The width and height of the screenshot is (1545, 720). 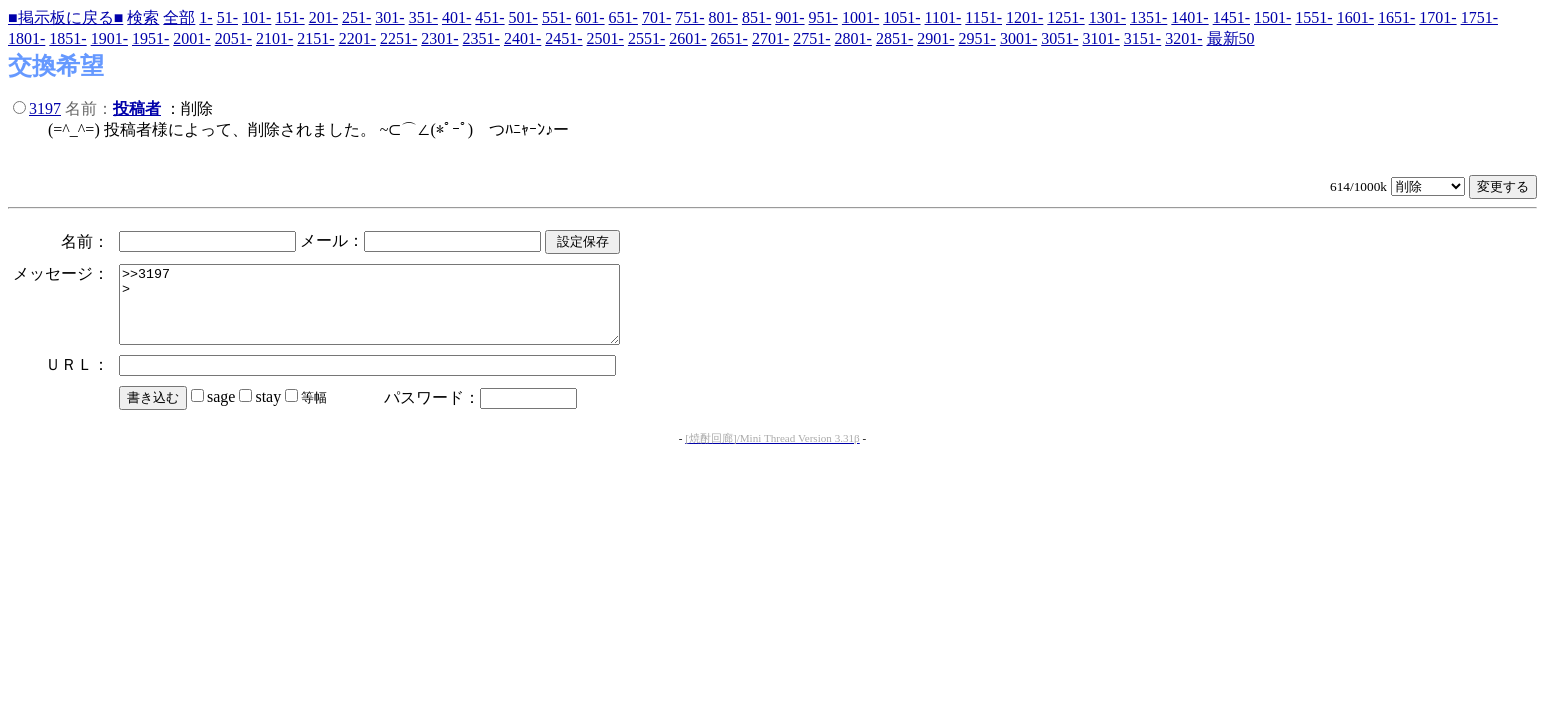 What do you see at coordinates (423, 17) in the screenshot?
I see `351-` at bounding box center [423, 17].